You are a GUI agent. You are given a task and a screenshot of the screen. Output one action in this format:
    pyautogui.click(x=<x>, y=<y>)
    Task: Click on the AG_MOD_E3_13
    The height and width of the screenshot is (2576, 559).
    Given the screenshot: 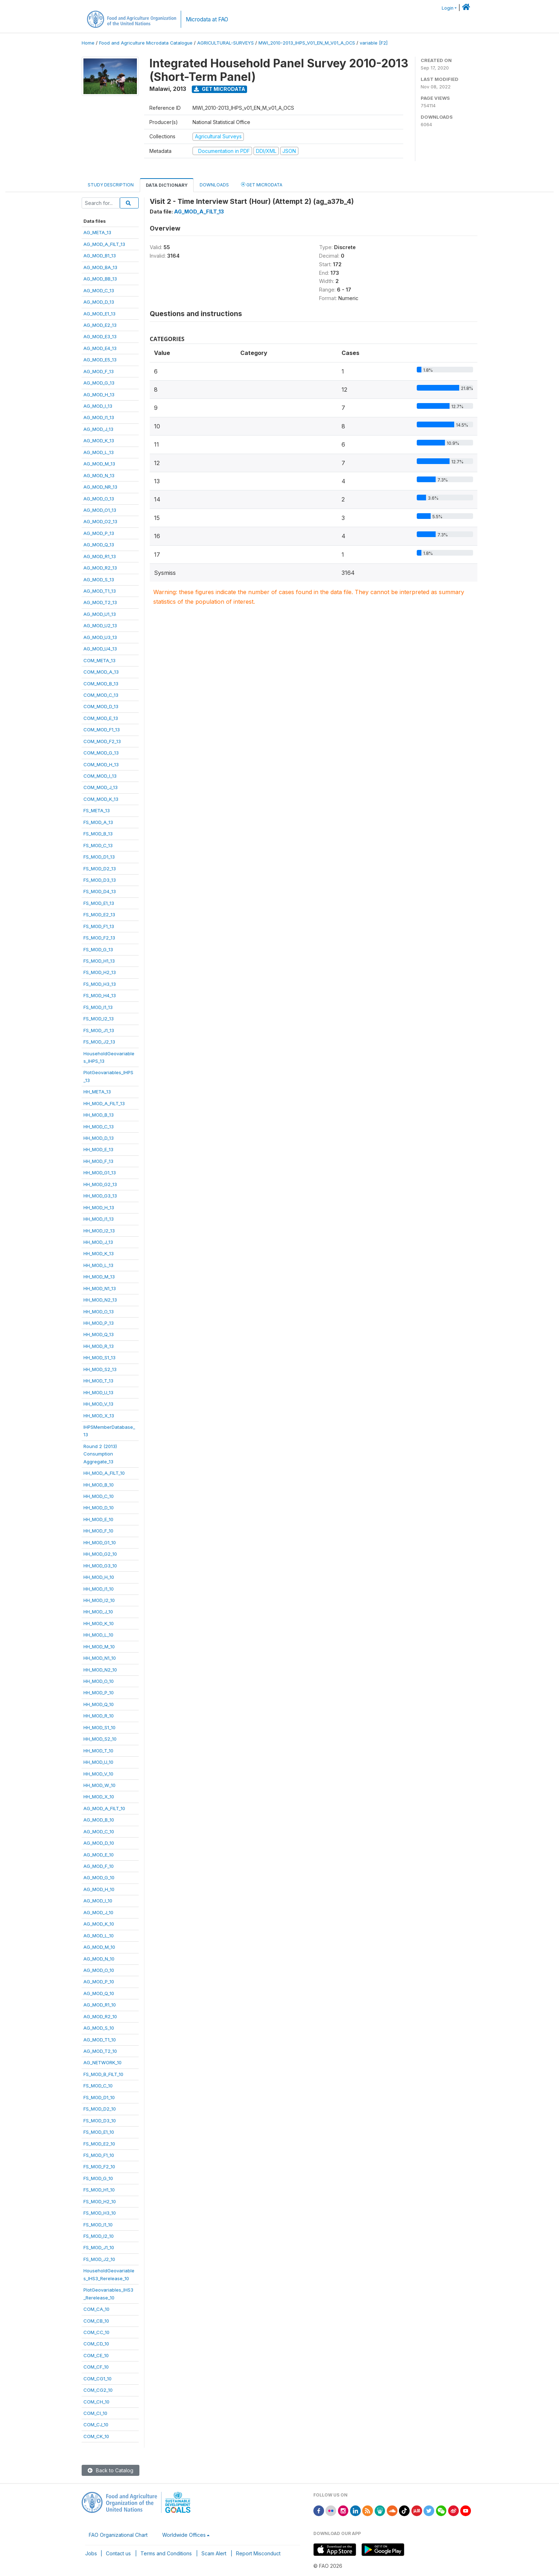 What is the action you would take?
    pyautogui.click(x=100, y=336)
    